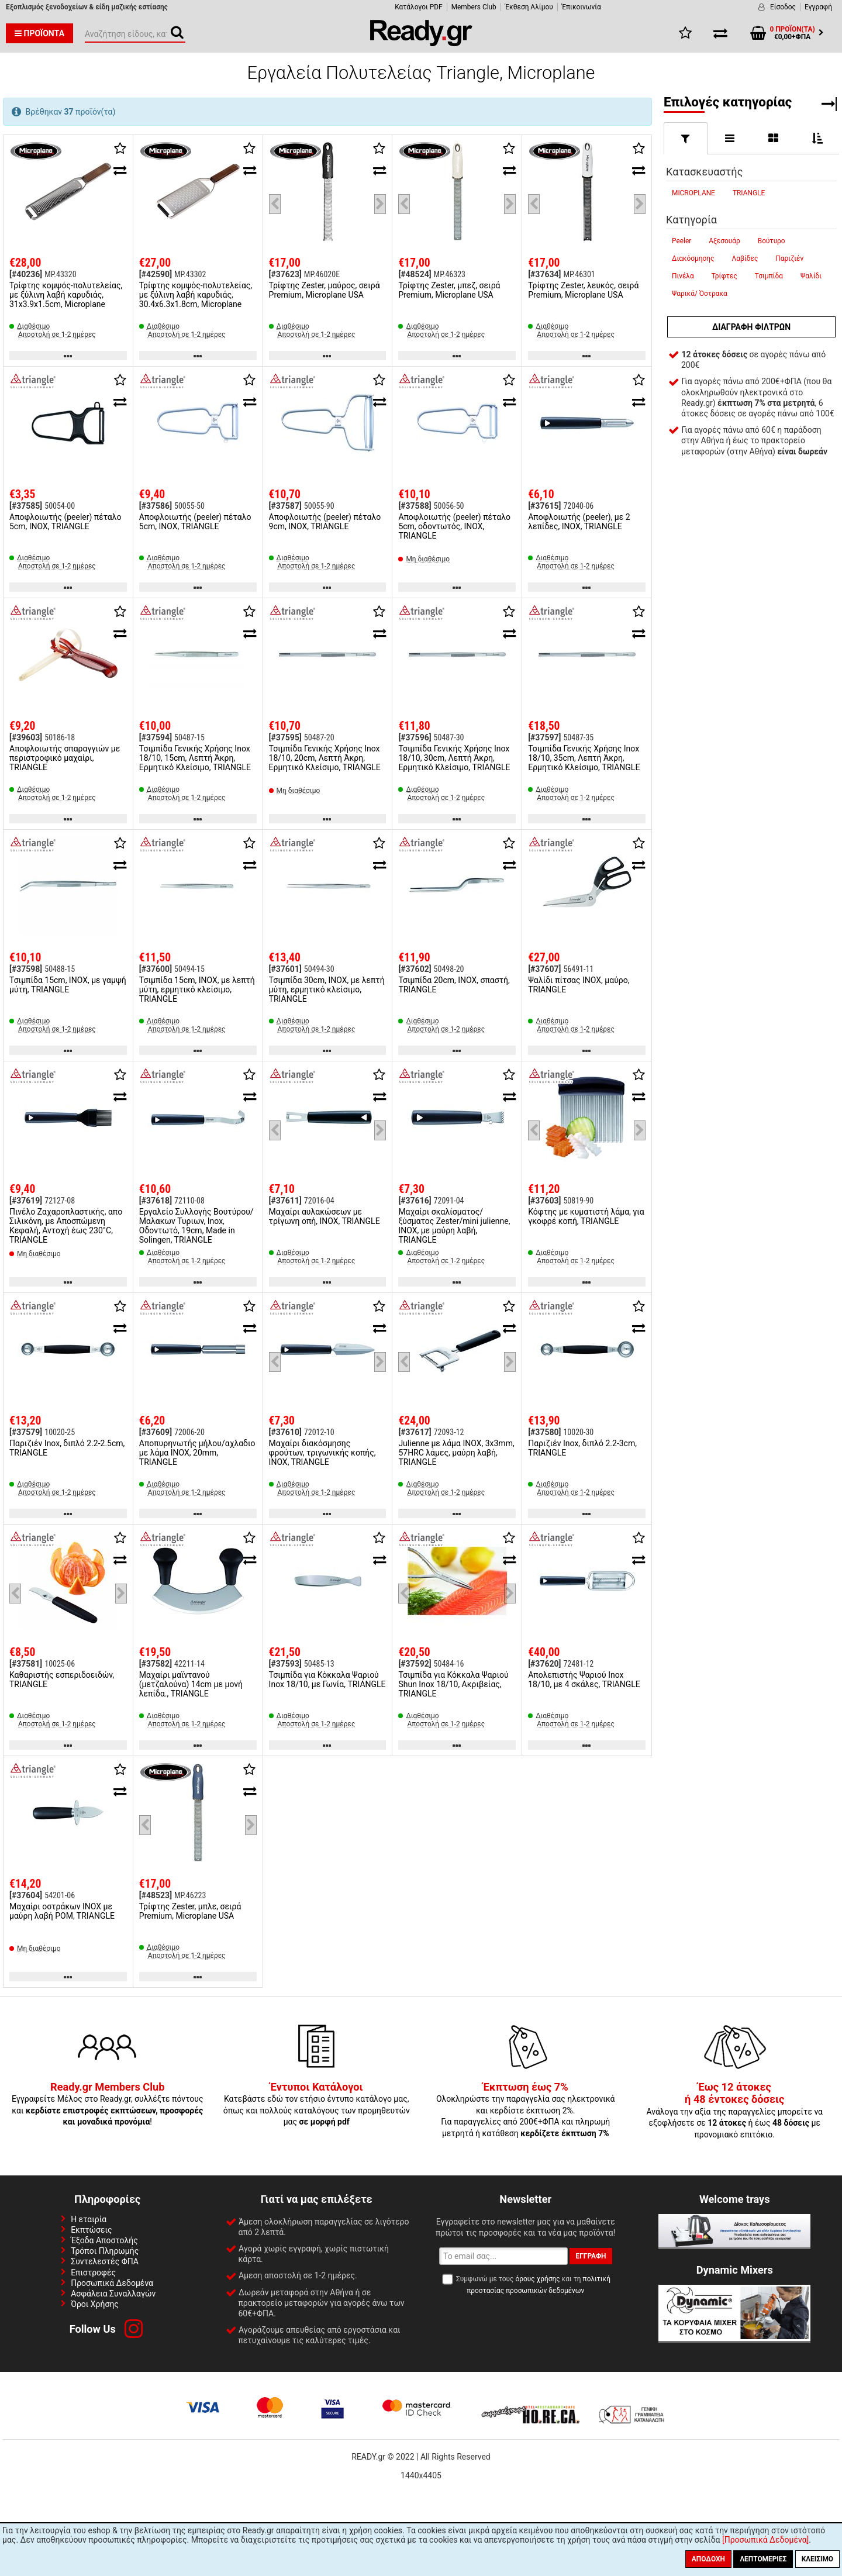  Describe the element at coordinates (765, 2539) in the screenshot. I see `[Προσωπικά Δεδομένα]` at that location.